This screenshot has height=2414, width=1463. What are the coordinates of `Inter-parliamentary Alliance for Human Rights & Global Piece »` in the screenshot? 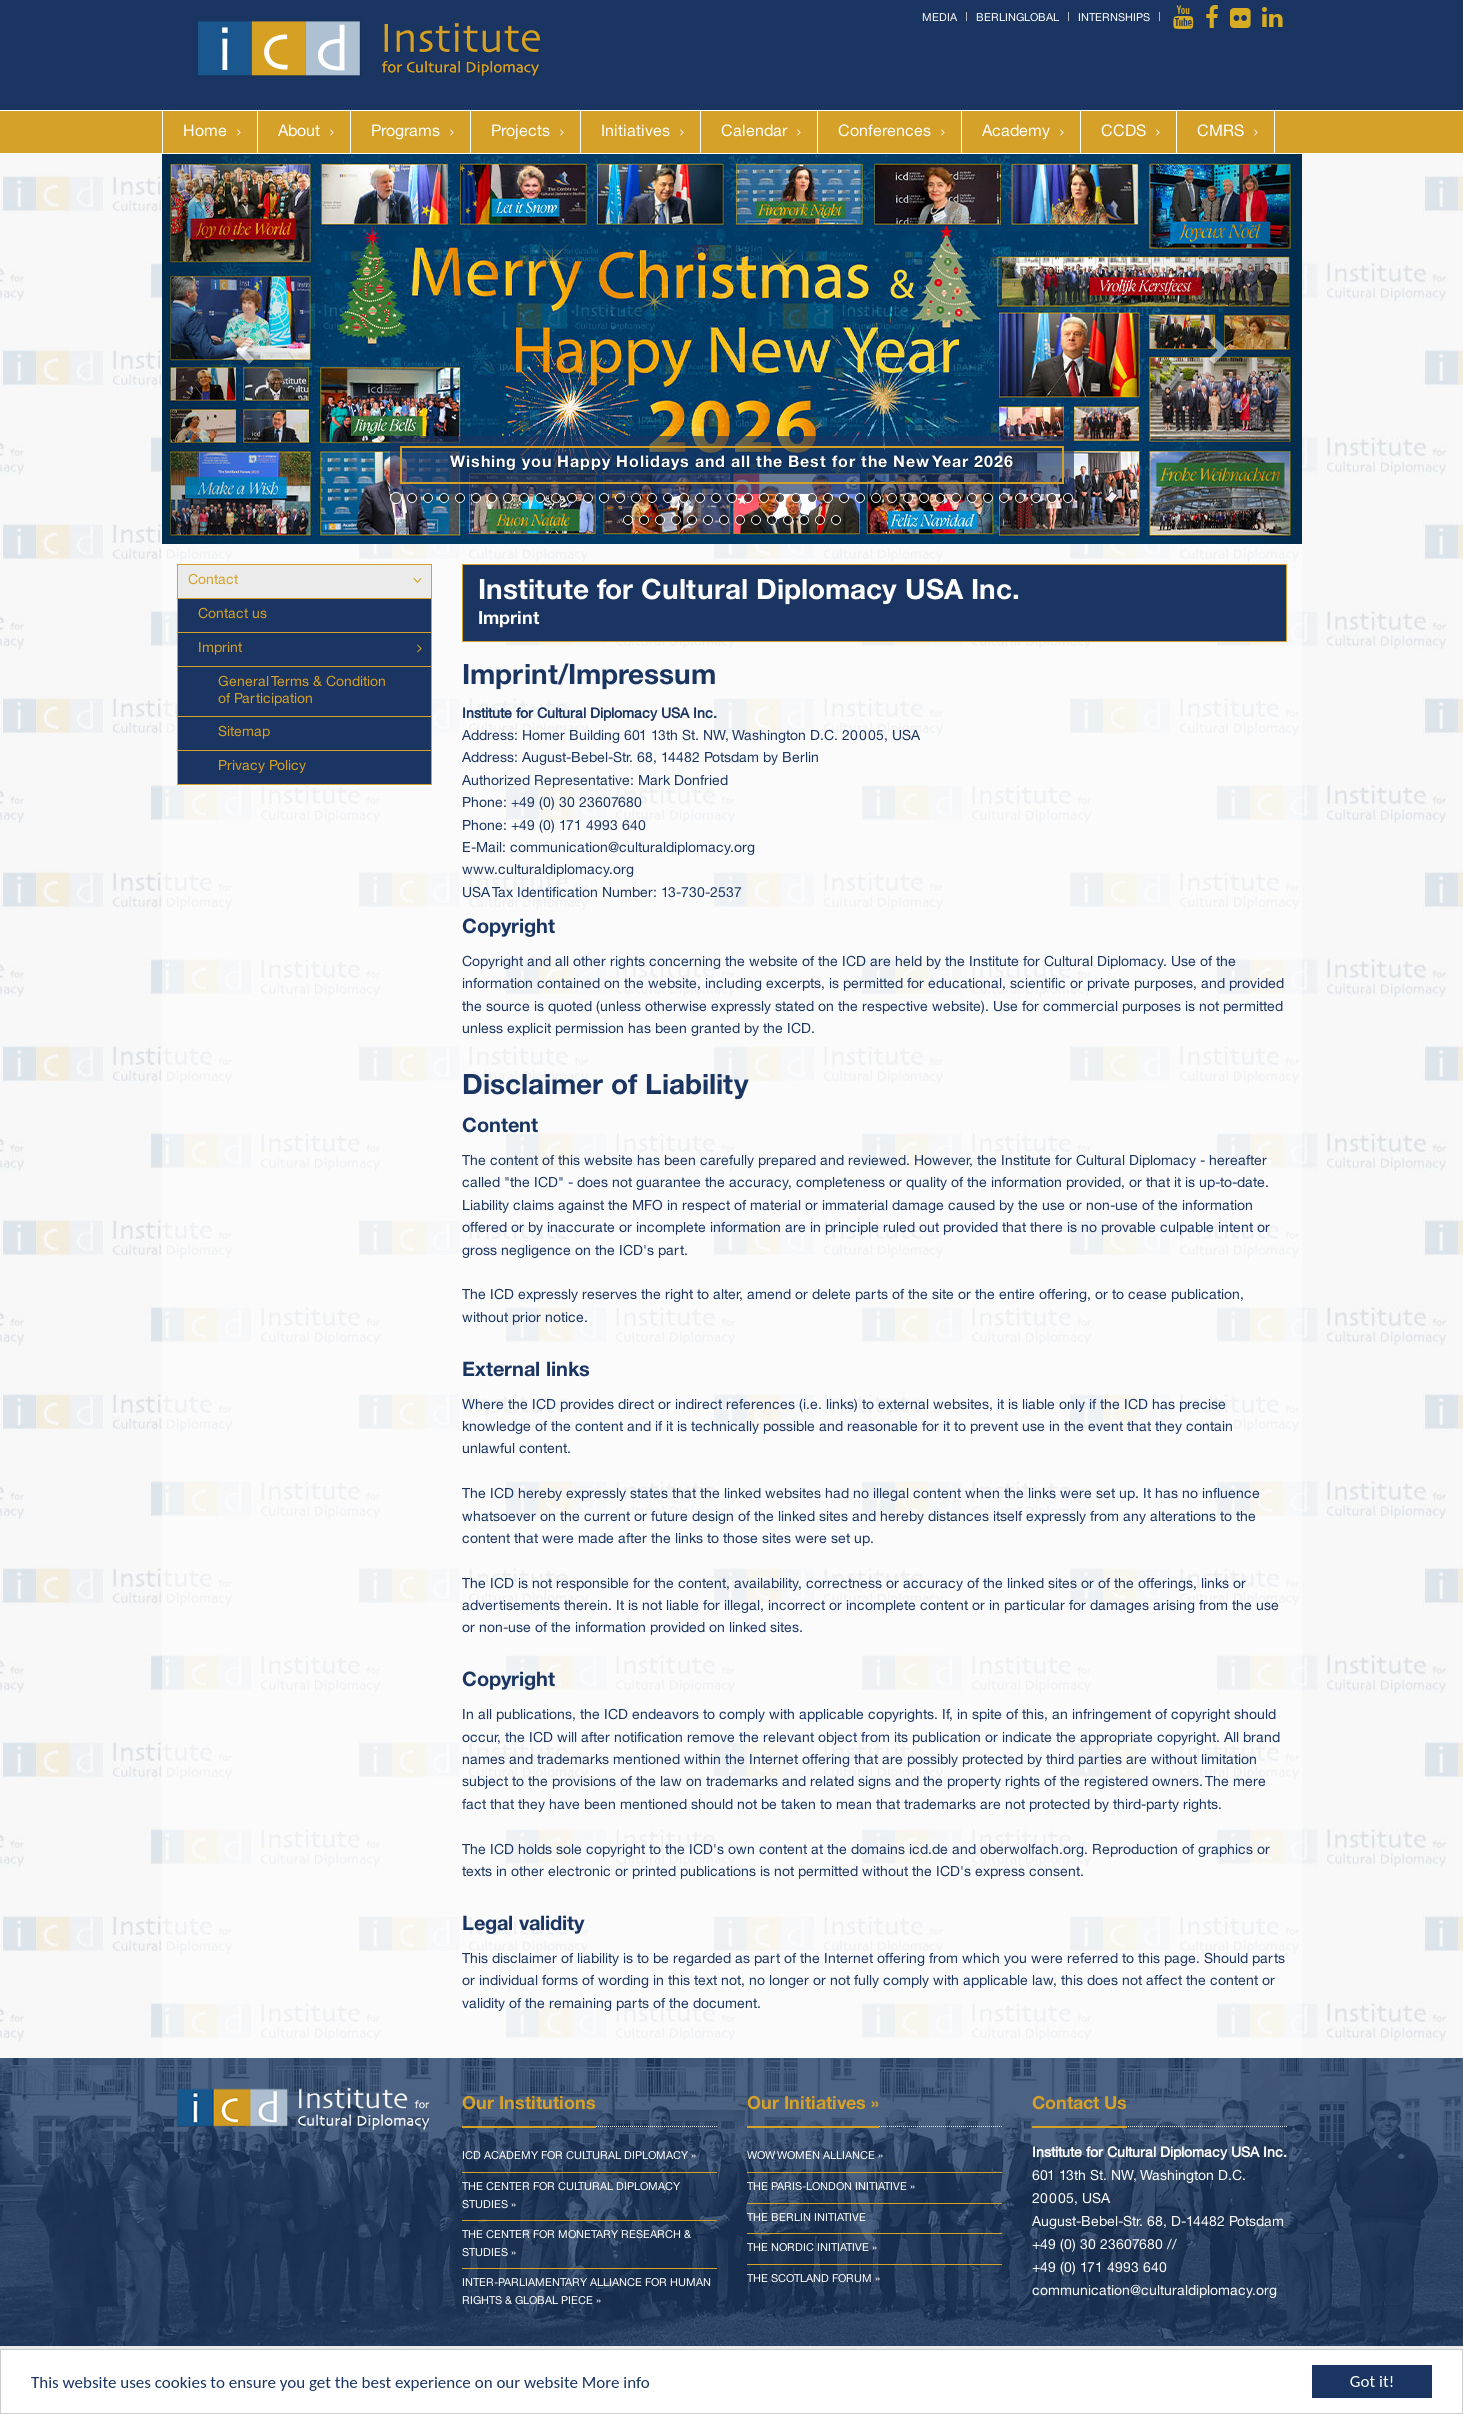 It's located at (586, 2292).